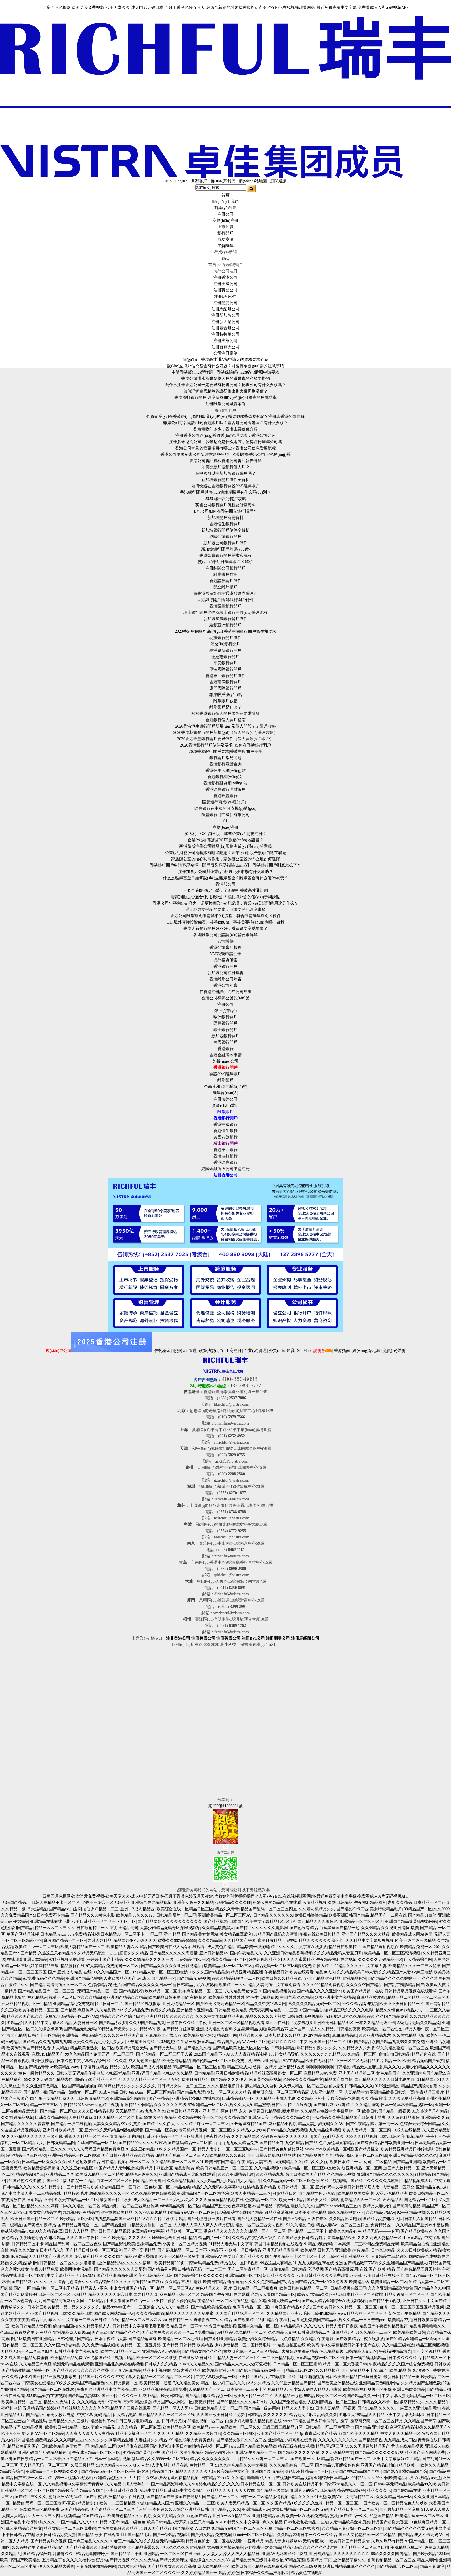 Image resolution: width=451 pixels, height=2576 pixels. I want to click on 久久精品女人的天堂, so click(357, 2048).